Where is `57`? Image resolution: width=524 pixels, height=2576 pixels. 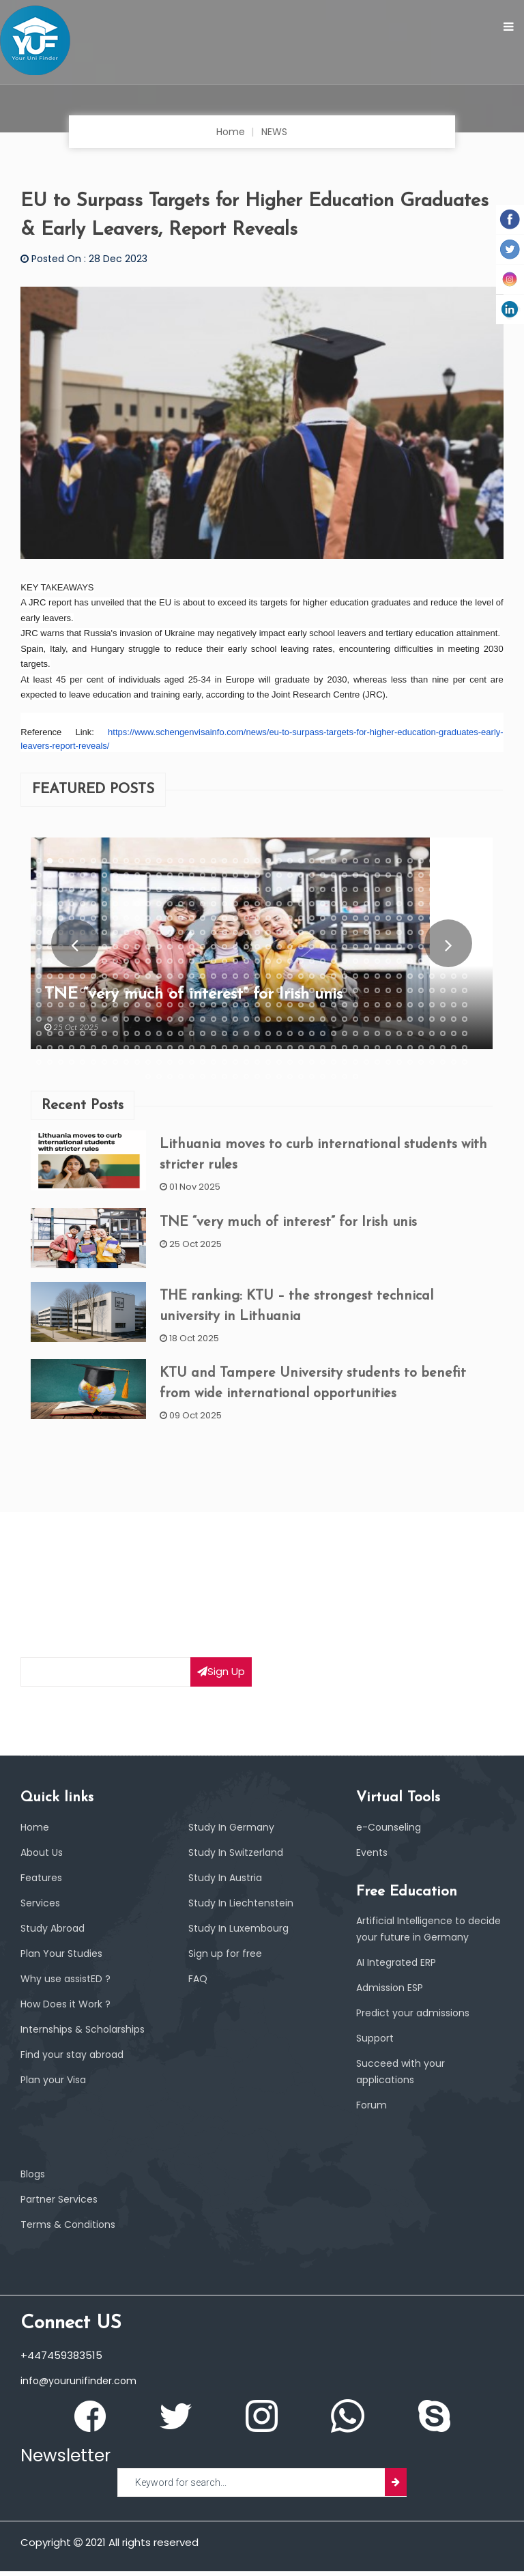
57 is located at coordinates (213, 875).